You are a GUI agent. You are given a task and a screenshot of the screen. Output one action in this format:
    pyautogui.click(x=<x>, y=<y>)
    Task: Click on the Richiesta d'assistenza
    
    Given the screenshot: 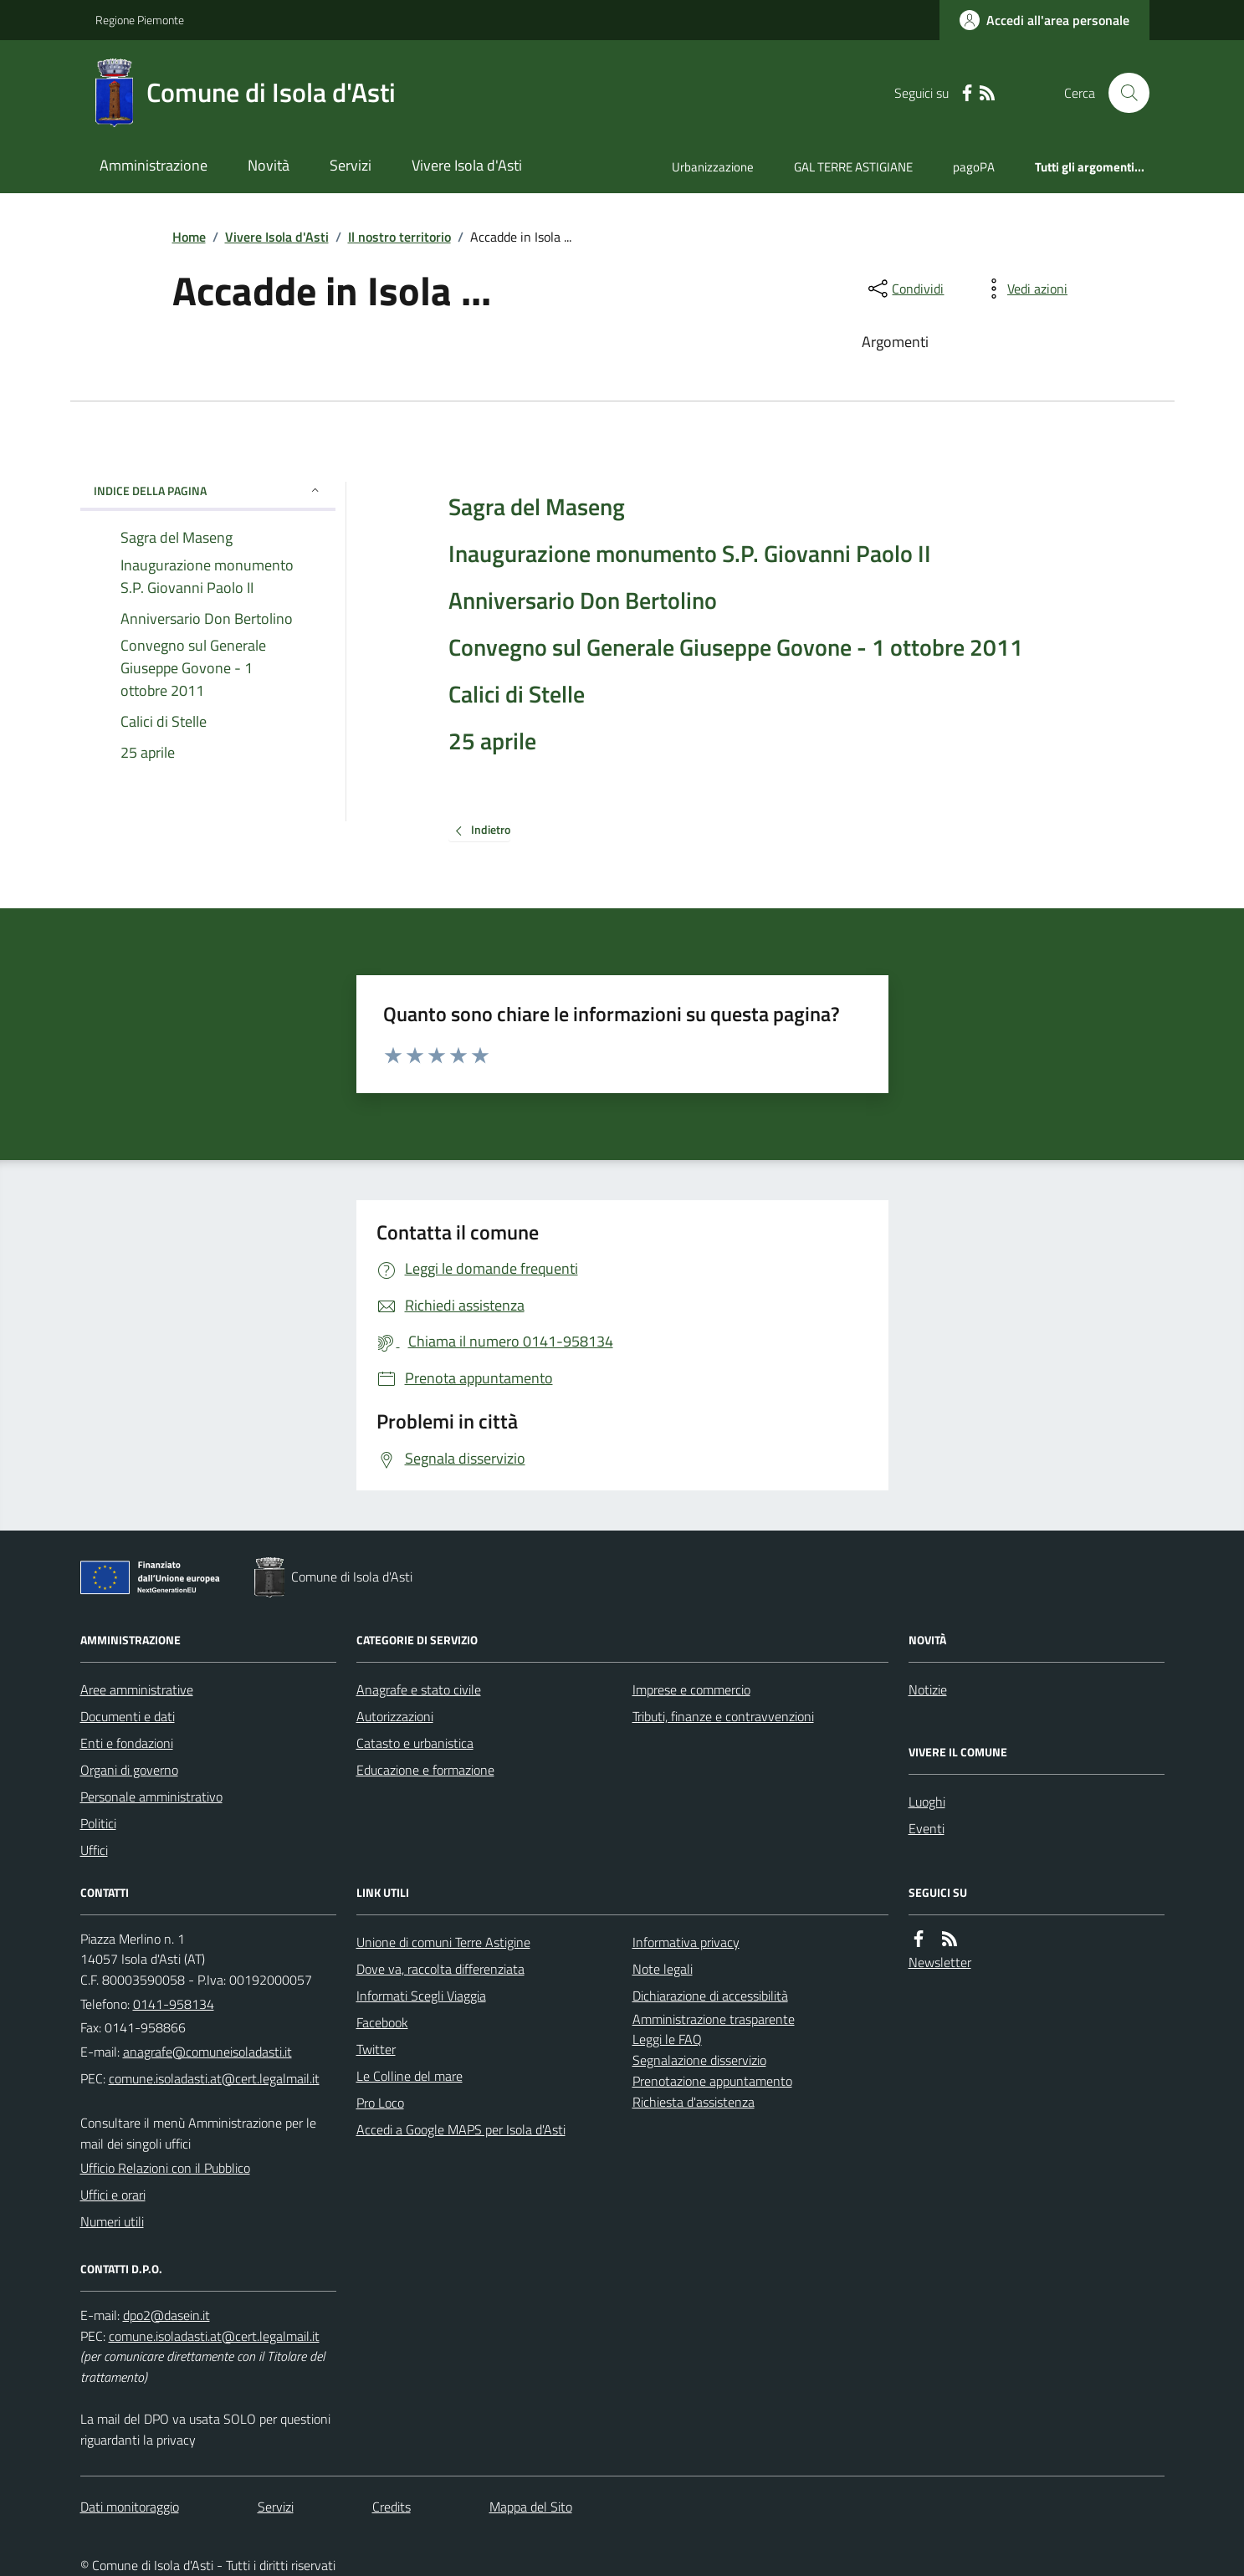 What is the action you would take?
    pyautogui.click(x=693, y=2102)
    